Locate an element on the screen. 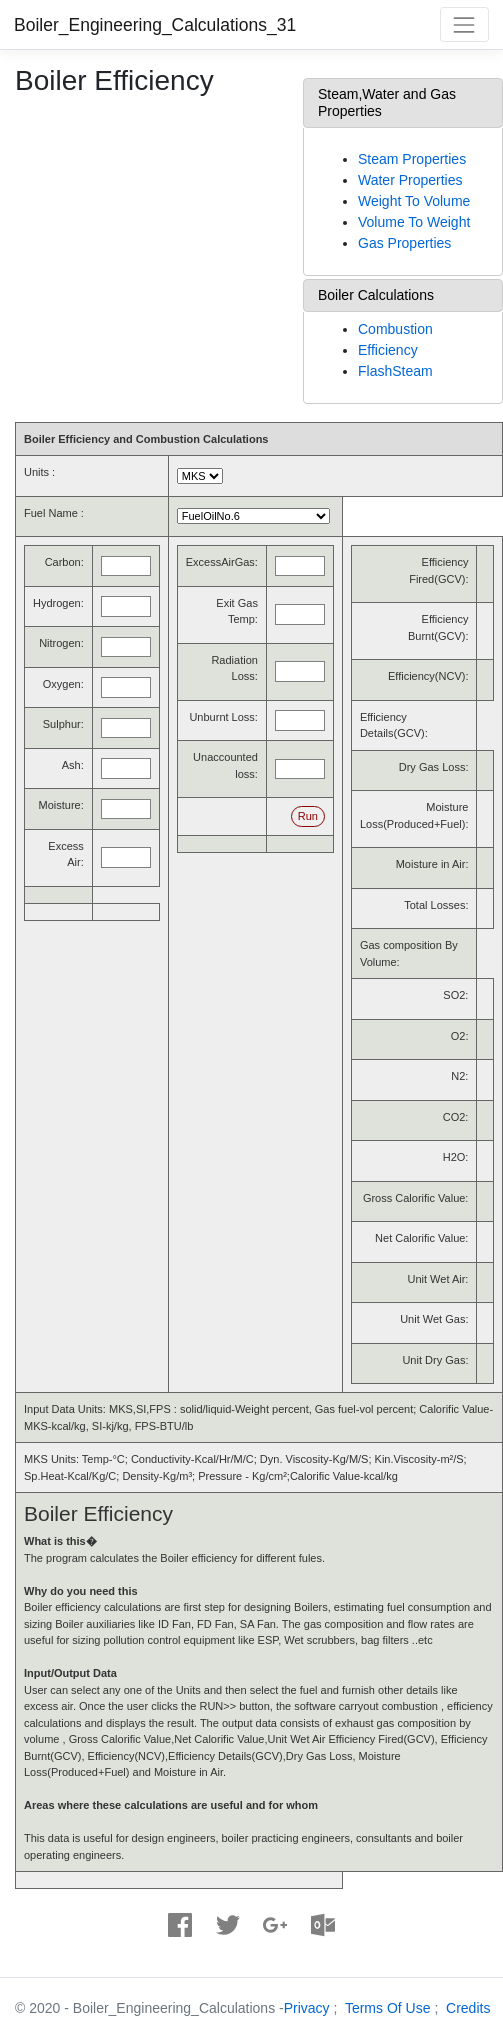 This screenshot has height=2038, width=503. Hydrogen: is located at coordinates (58, 603).